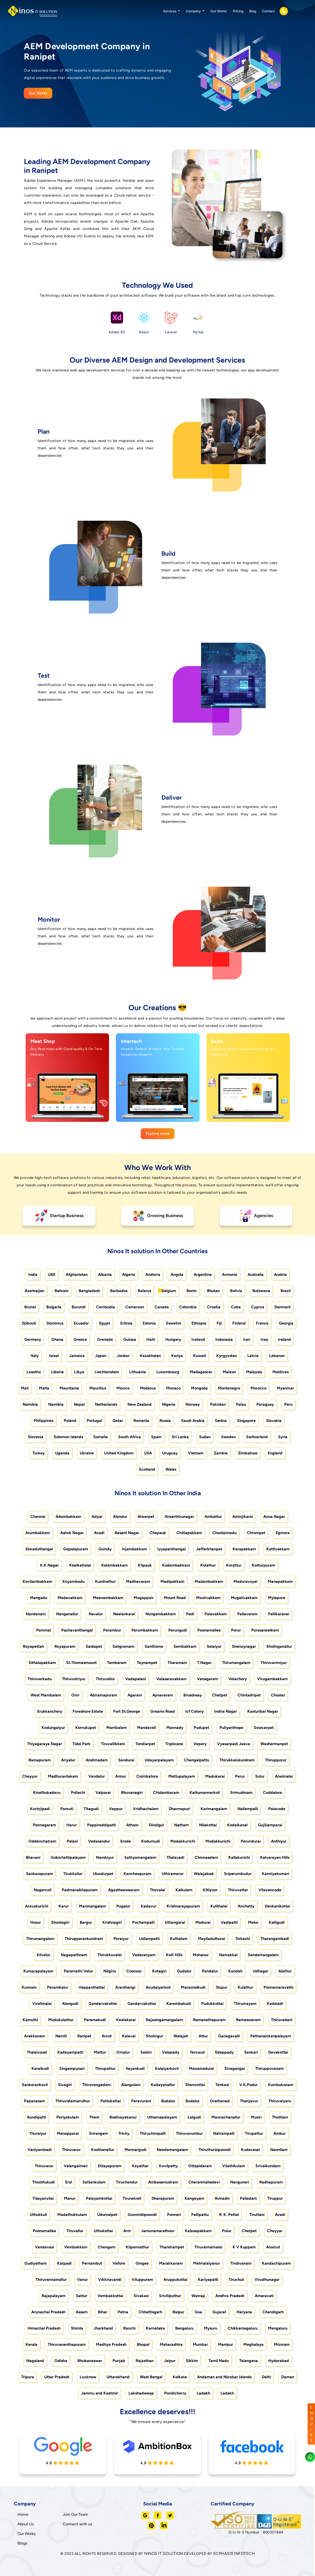 The image size is (315, 2576). Describe the element at coordinates (124, 1614) in the screenshot. I see `Neelankarai` at that location.